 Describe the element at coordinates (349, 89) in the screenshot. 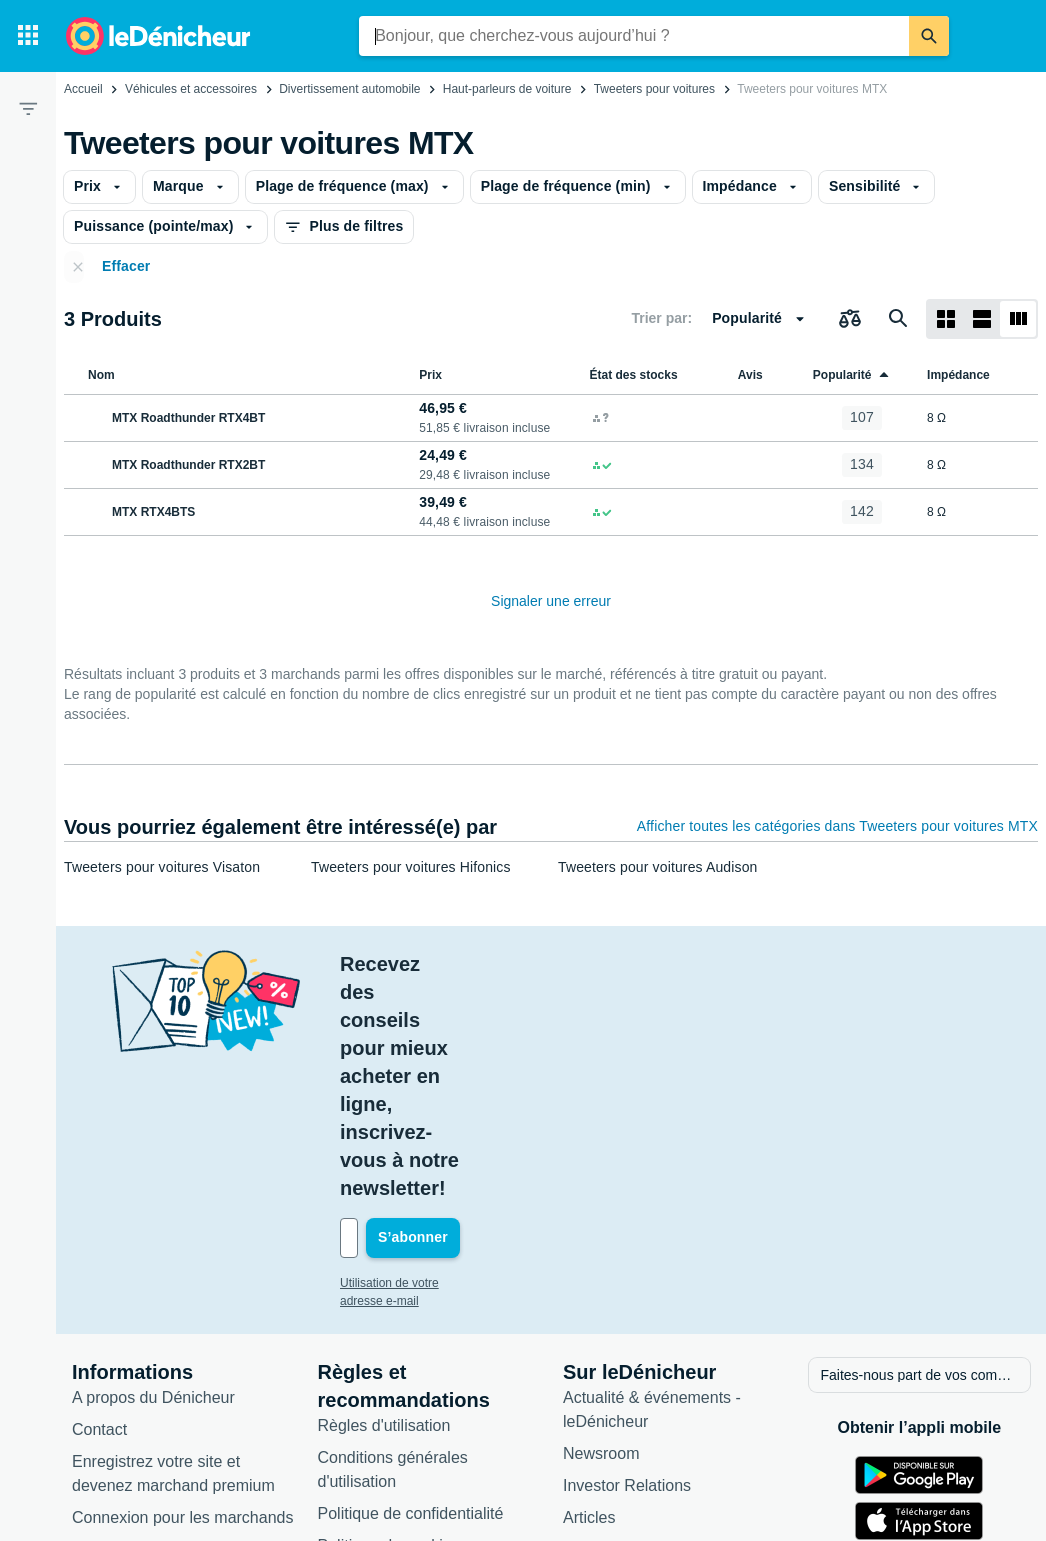

I see `Divertissement automobile` at that location.